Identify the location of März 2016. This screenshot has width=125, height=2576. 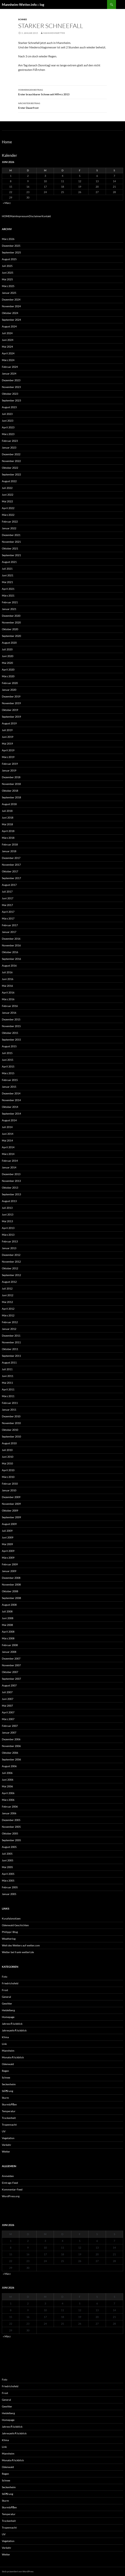
(8, 999).